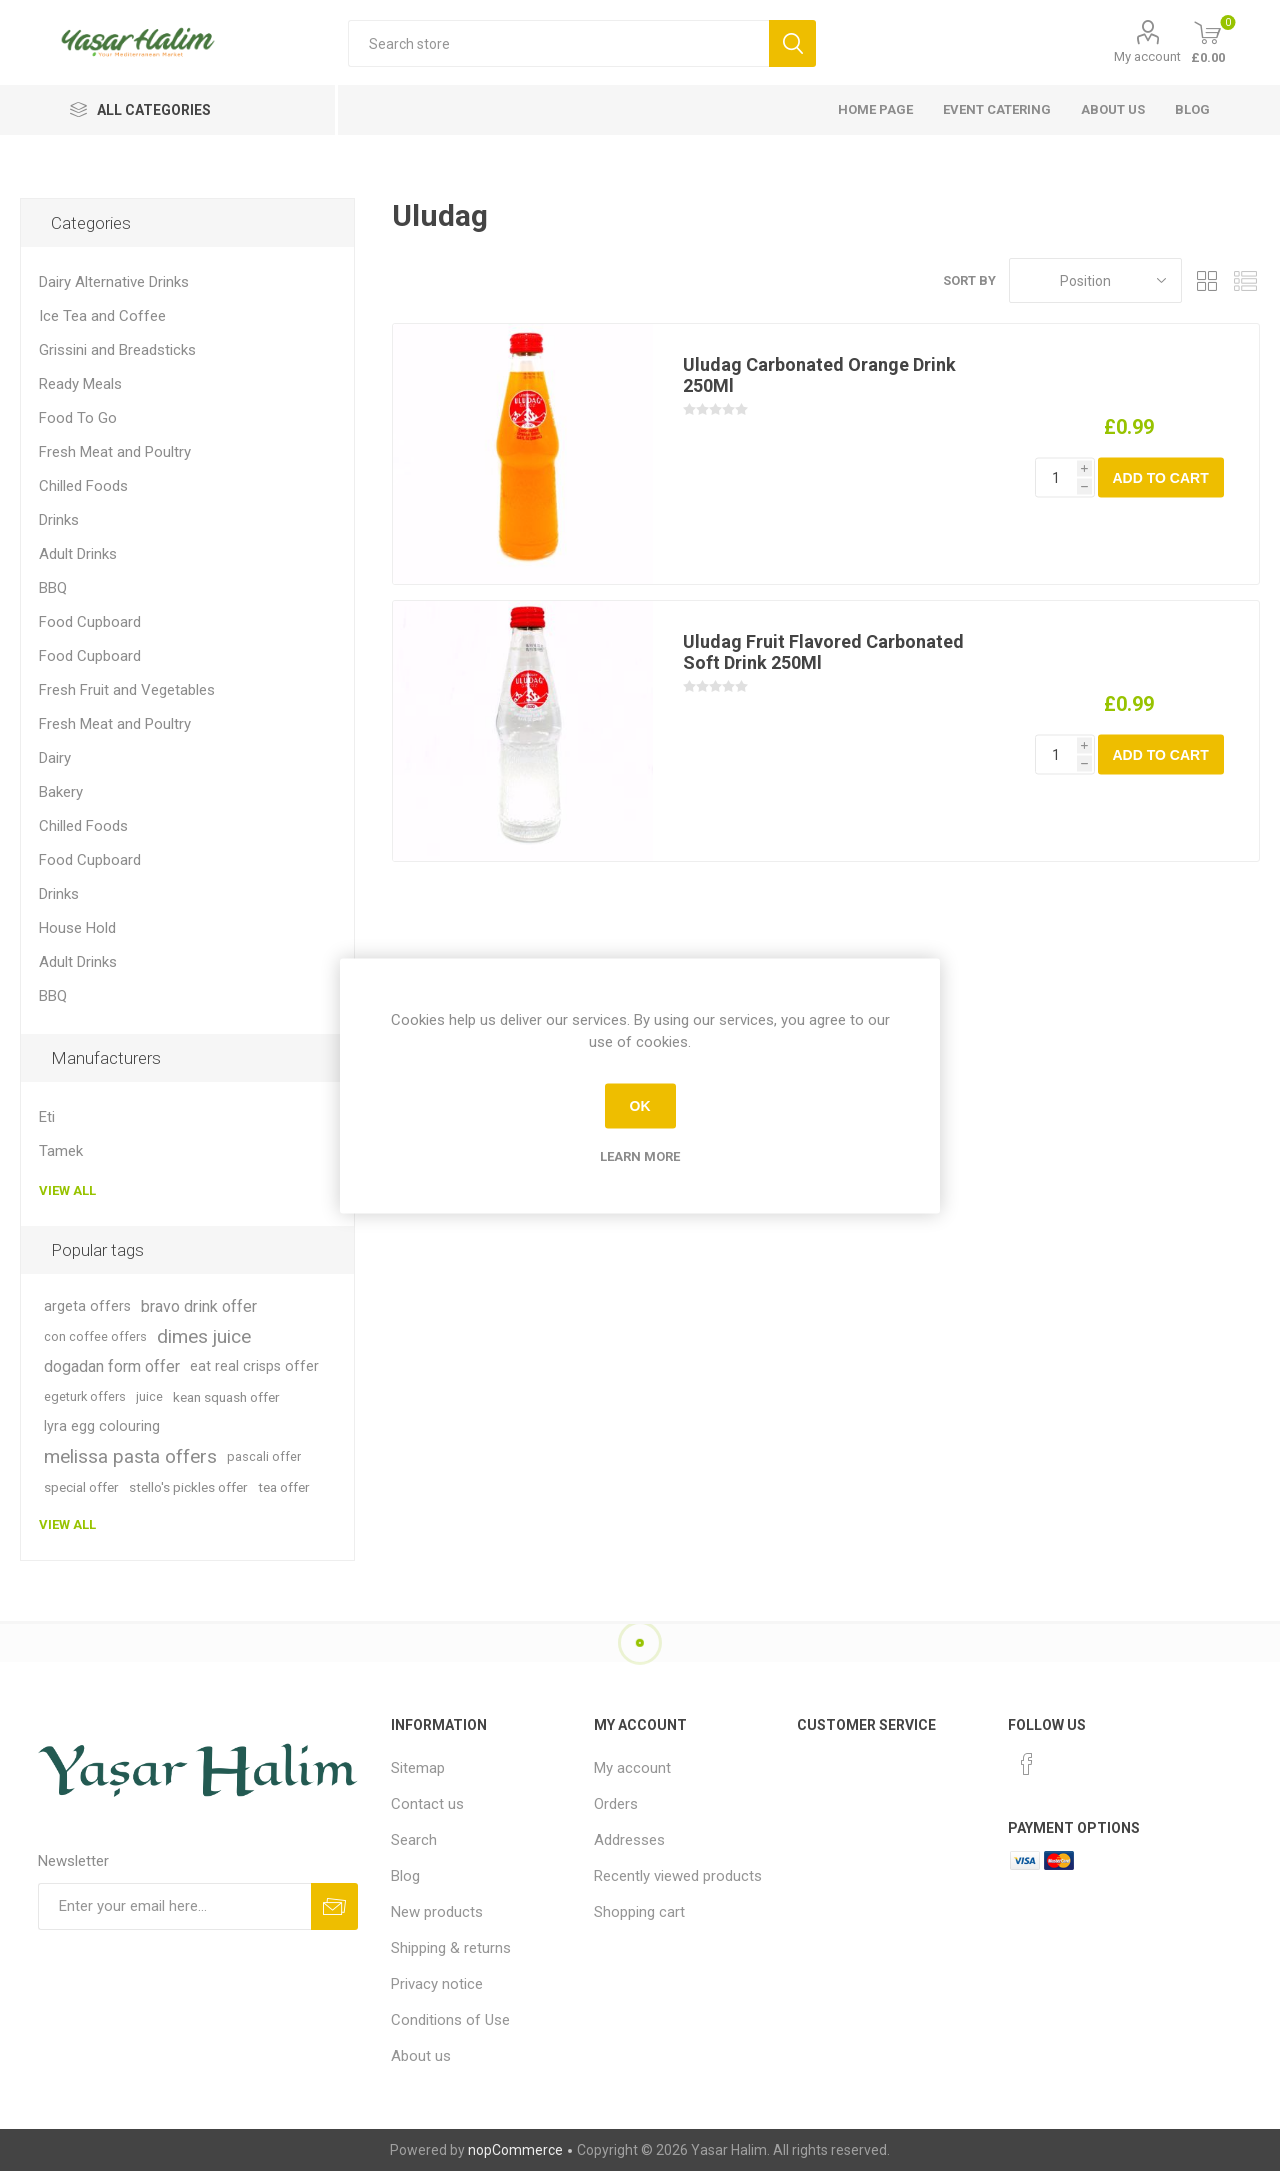 This screenshot has width=1280, height=2171. What do you see at coordinates (55, 758) in the screenshot?
I see `Dairy` at bounding box center [55, 758].